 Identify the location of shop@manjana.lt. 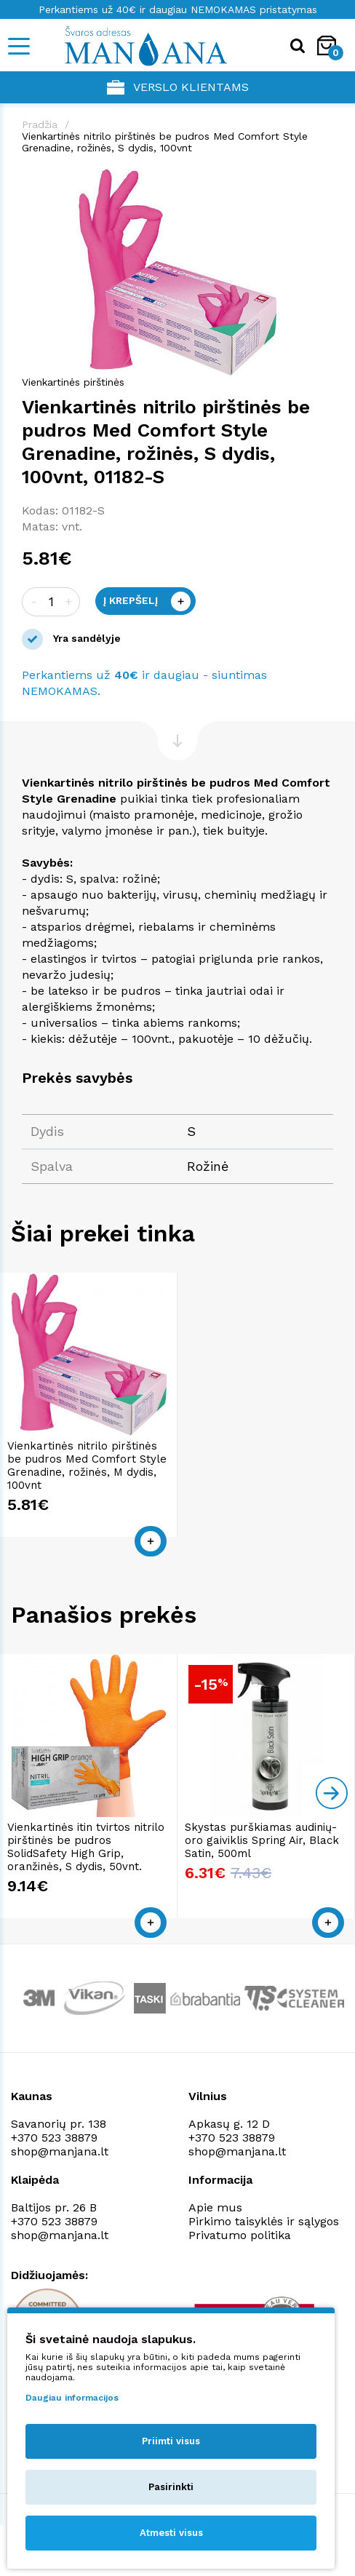
(59, 2151).